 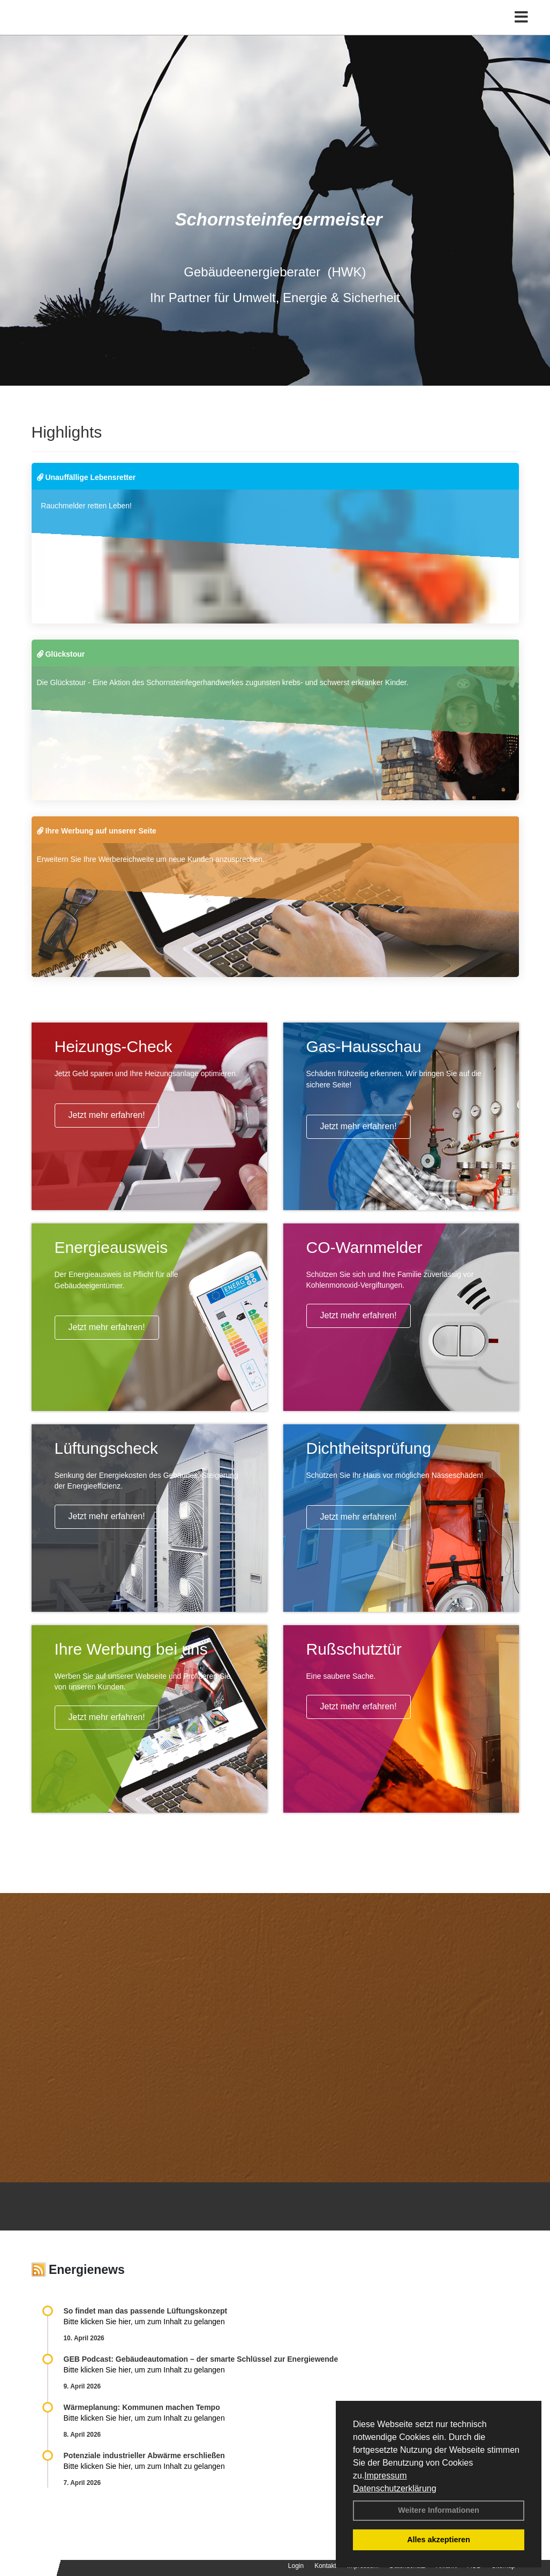 What do you see at coordinates (144, 2321) in the screenshot?
I see `Bitte klicken Sie hier, um zum Inhalt zu gelangen` at bounding box center [144, 2321].